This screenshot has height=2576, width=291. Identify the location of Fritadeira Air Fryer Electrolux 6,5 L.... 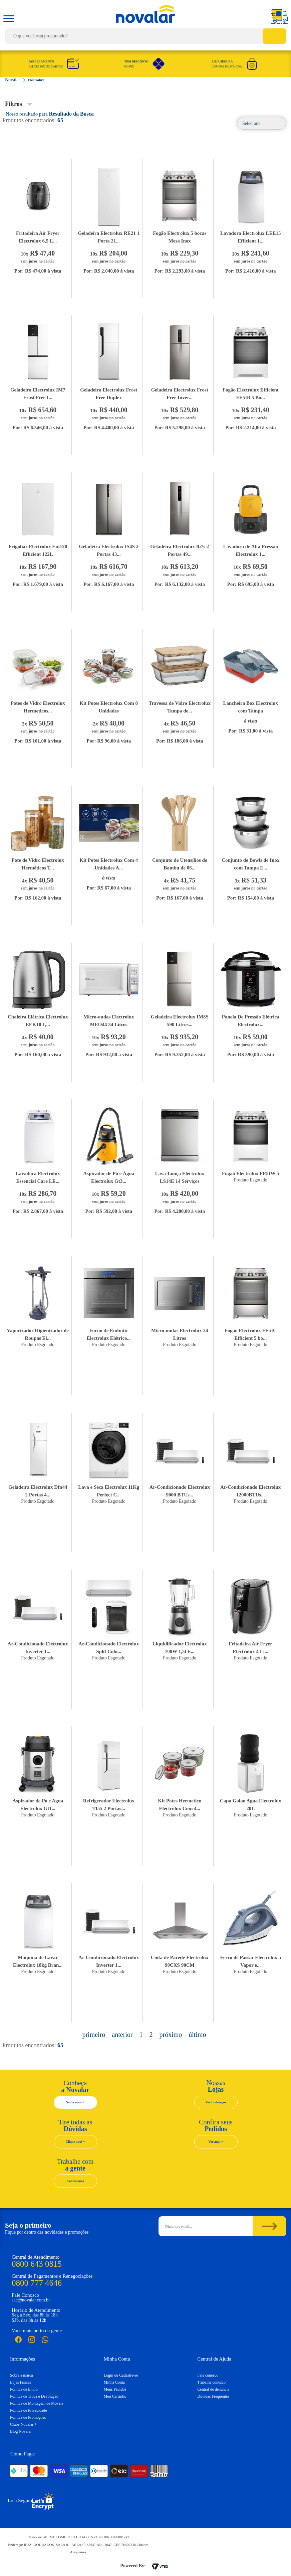
(38, 237).